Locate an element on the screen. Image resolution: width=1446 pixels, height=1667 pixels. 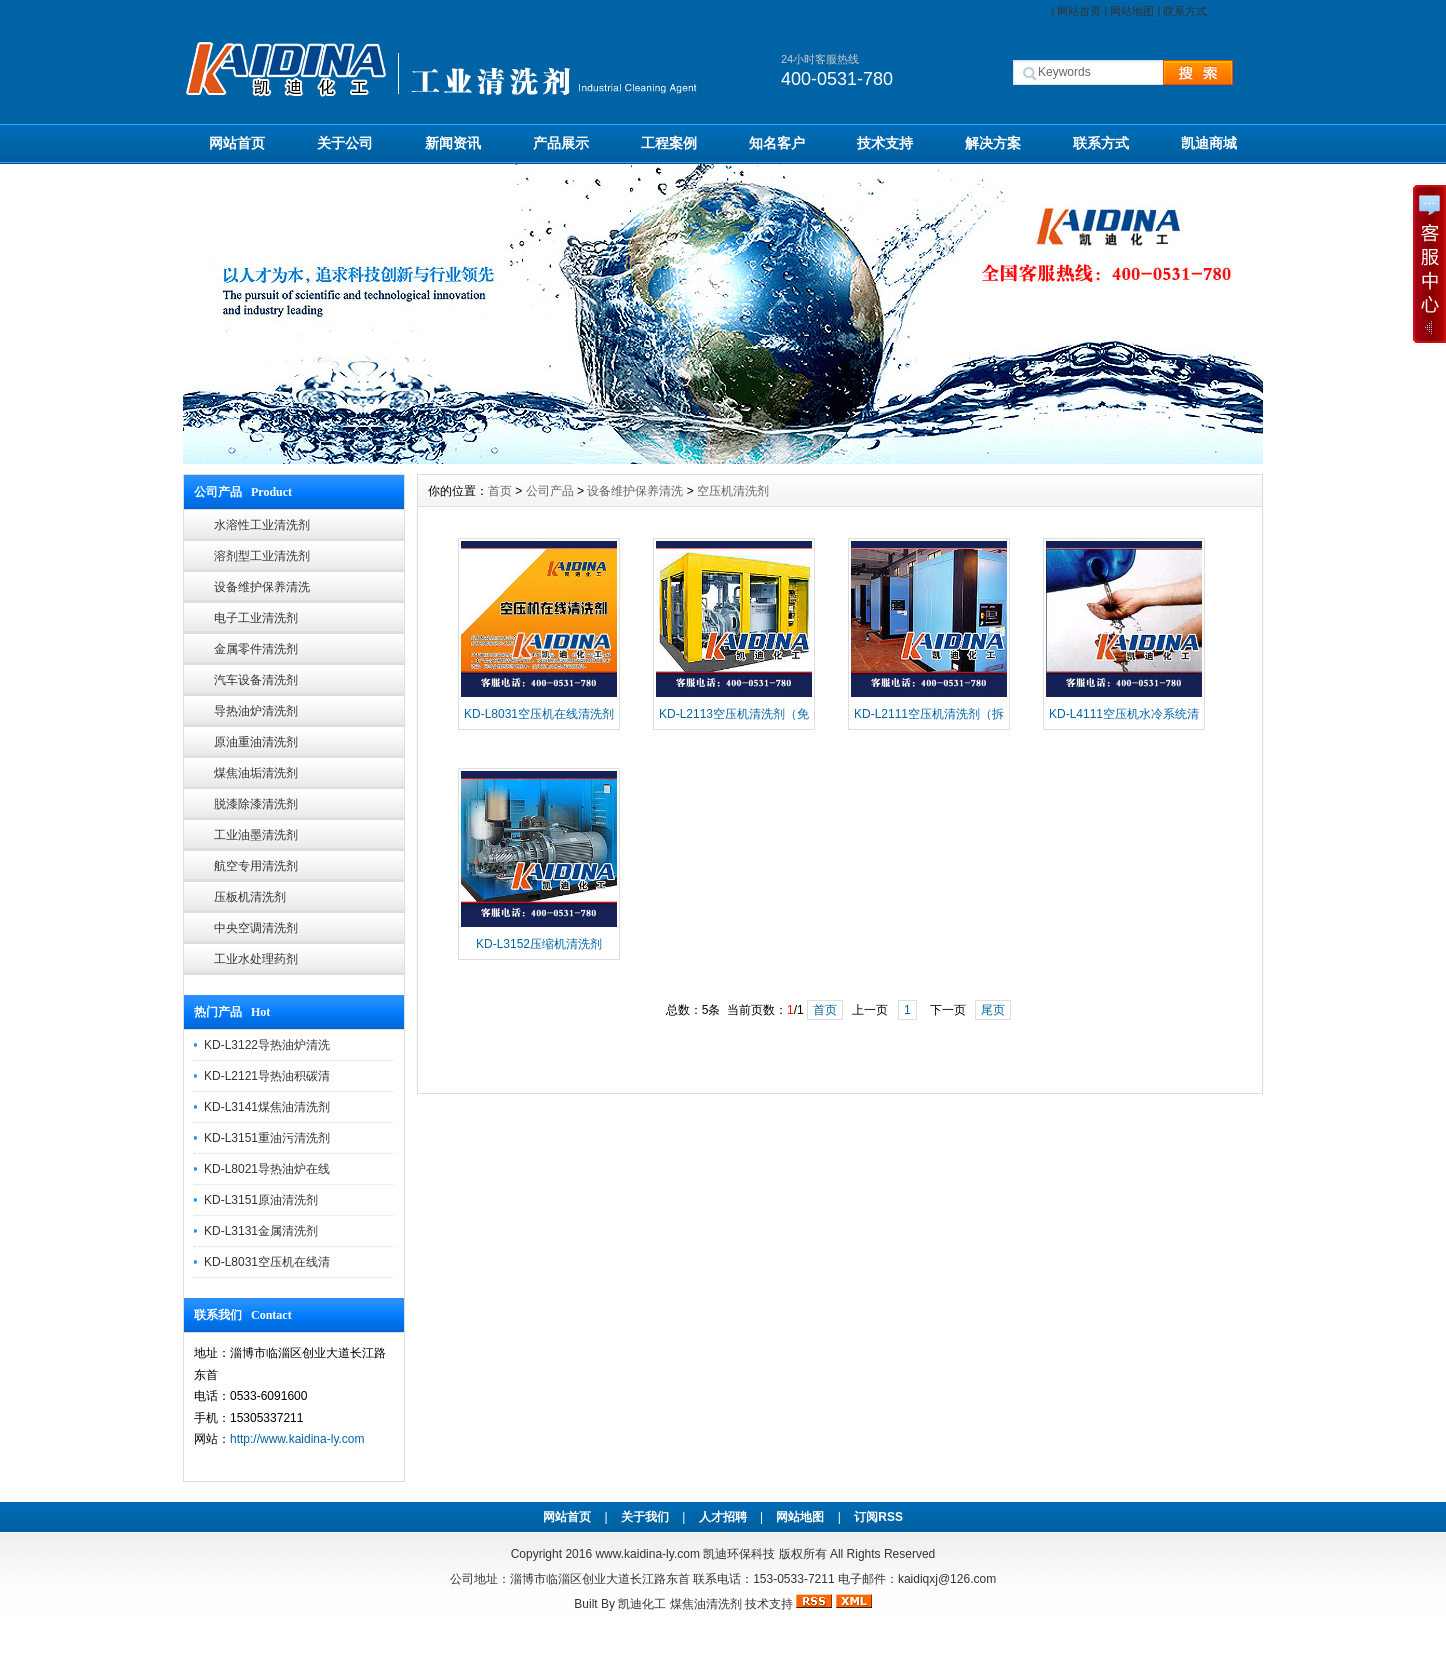
原油重油清洗剂 is located at coordinates (256, 742).